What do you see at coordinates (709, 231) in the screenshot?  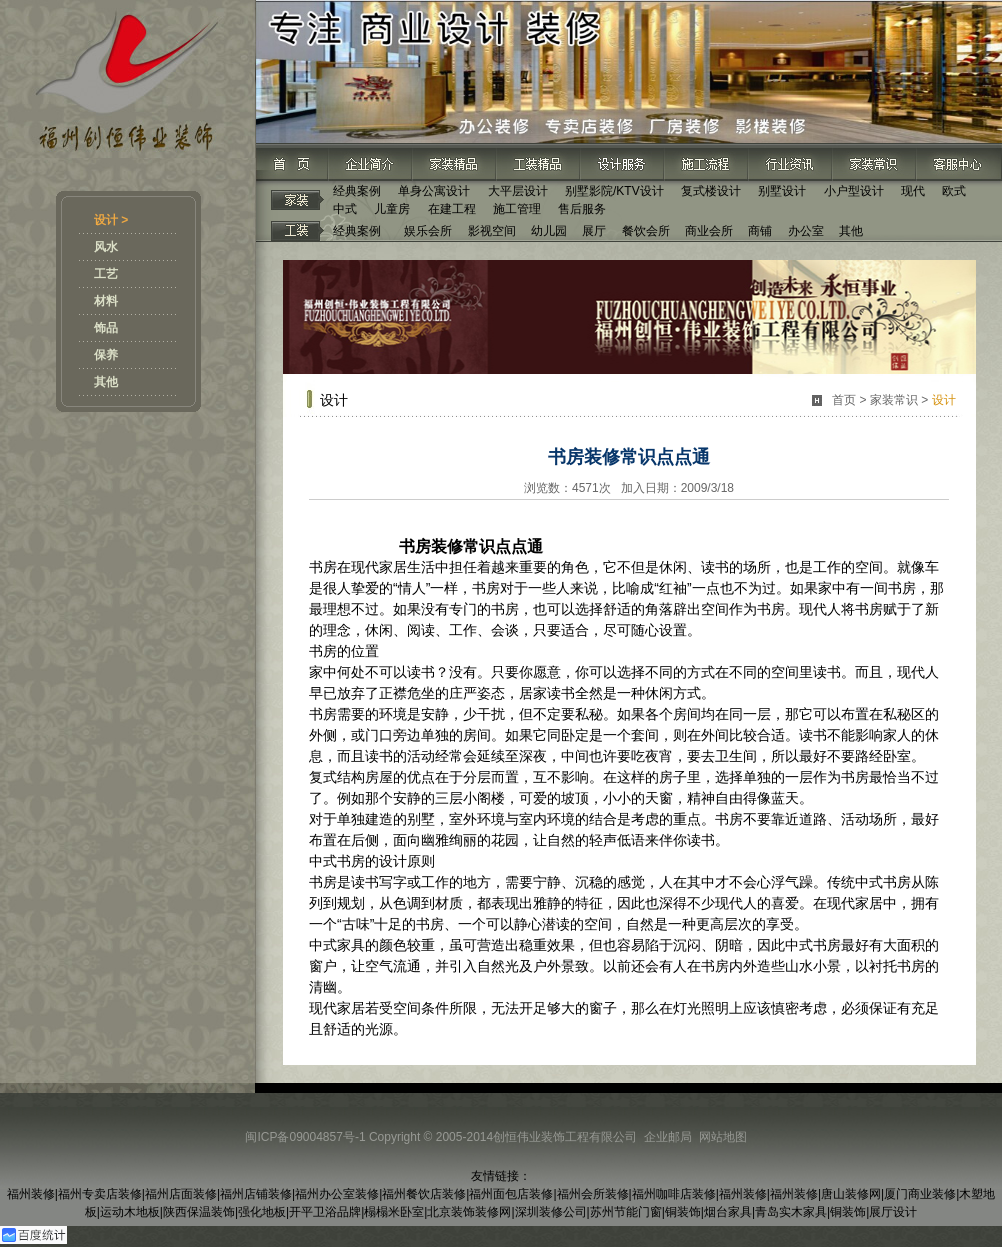 I see `商业会所` at bounding box center [709, 231].